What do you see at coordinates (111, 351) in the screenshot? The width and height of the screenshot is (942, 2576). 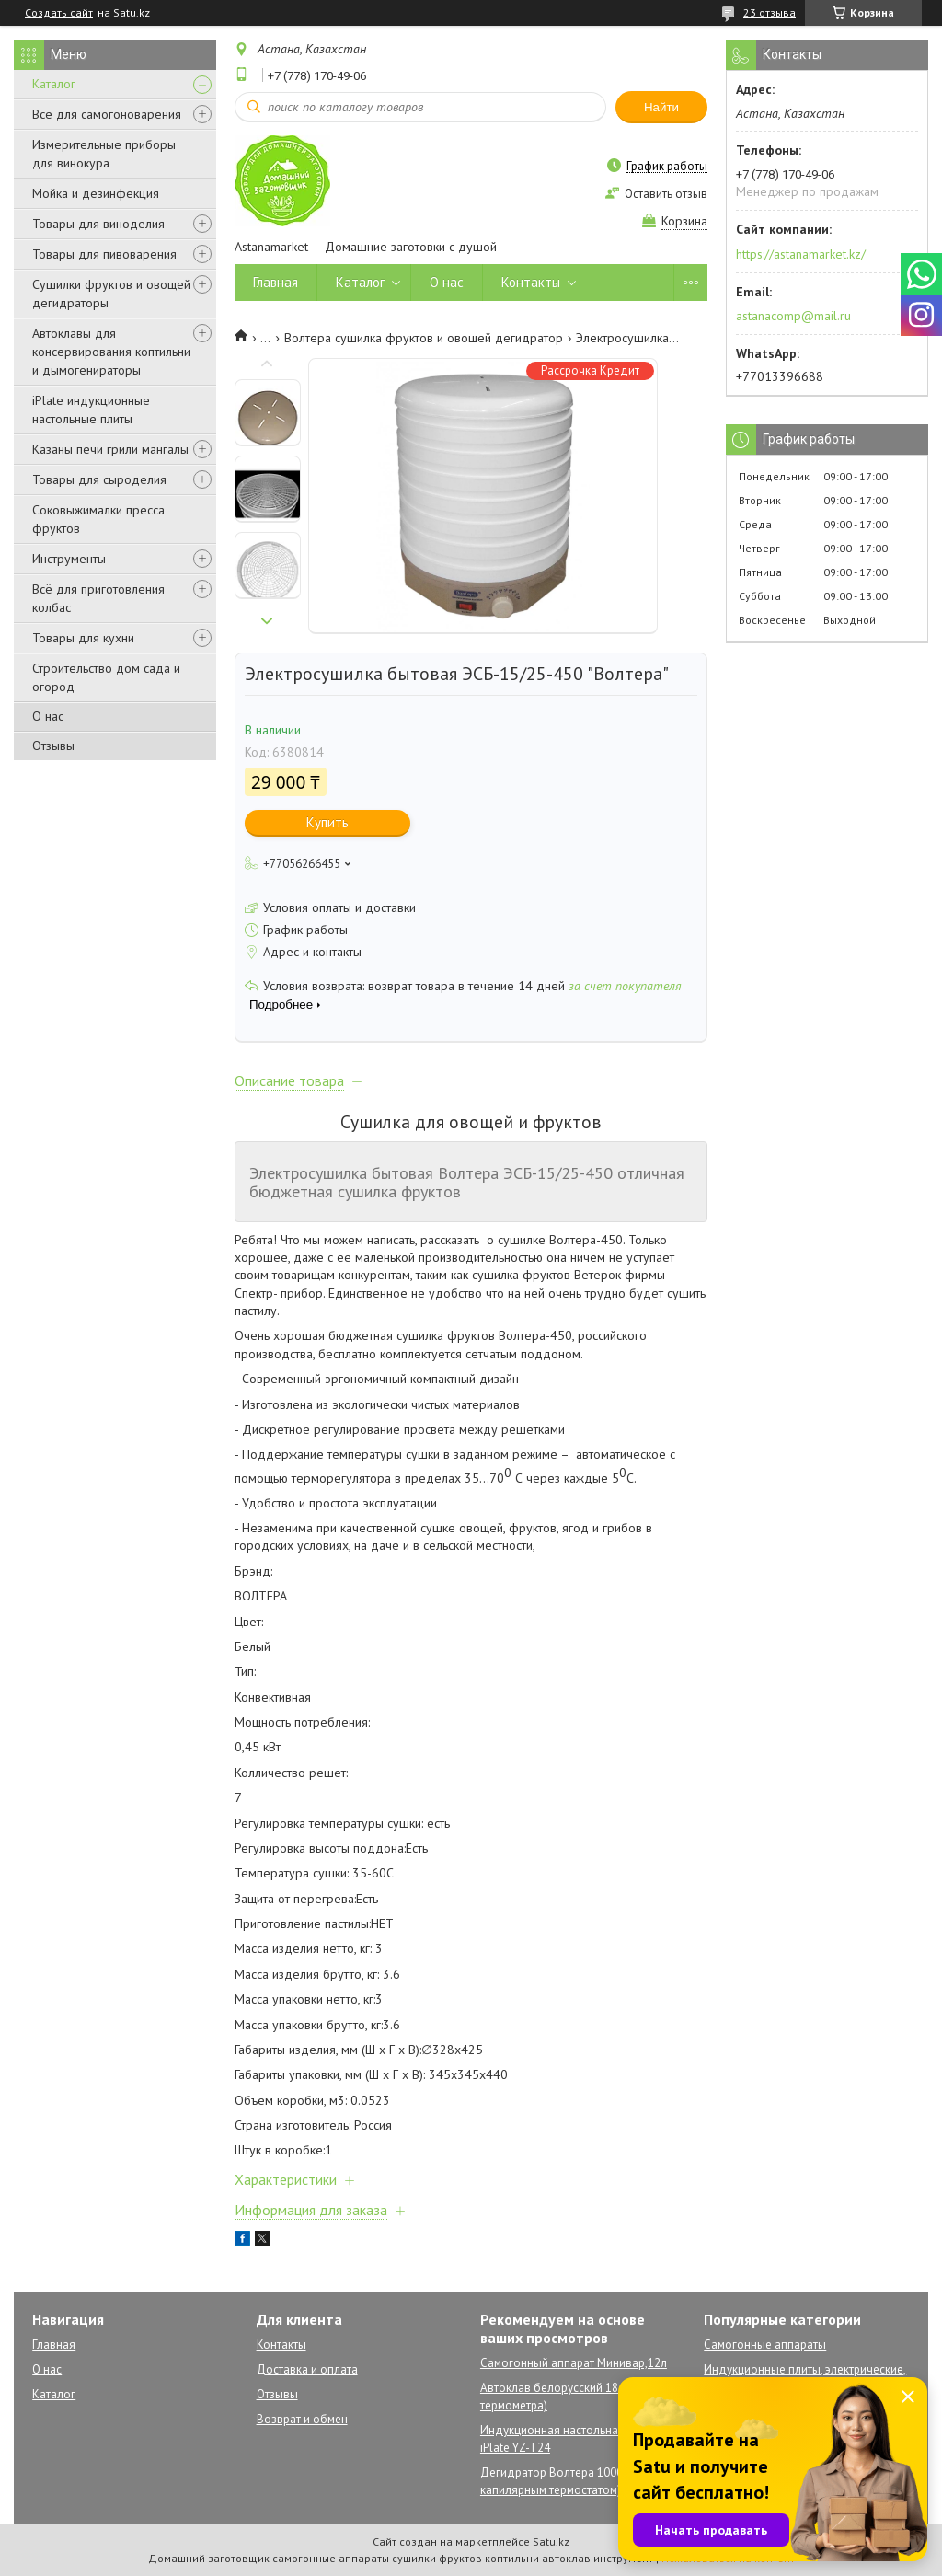 I see `Автоклавы для консервирования коптильни и дымогенираторы` at bounding box center [111, 351].